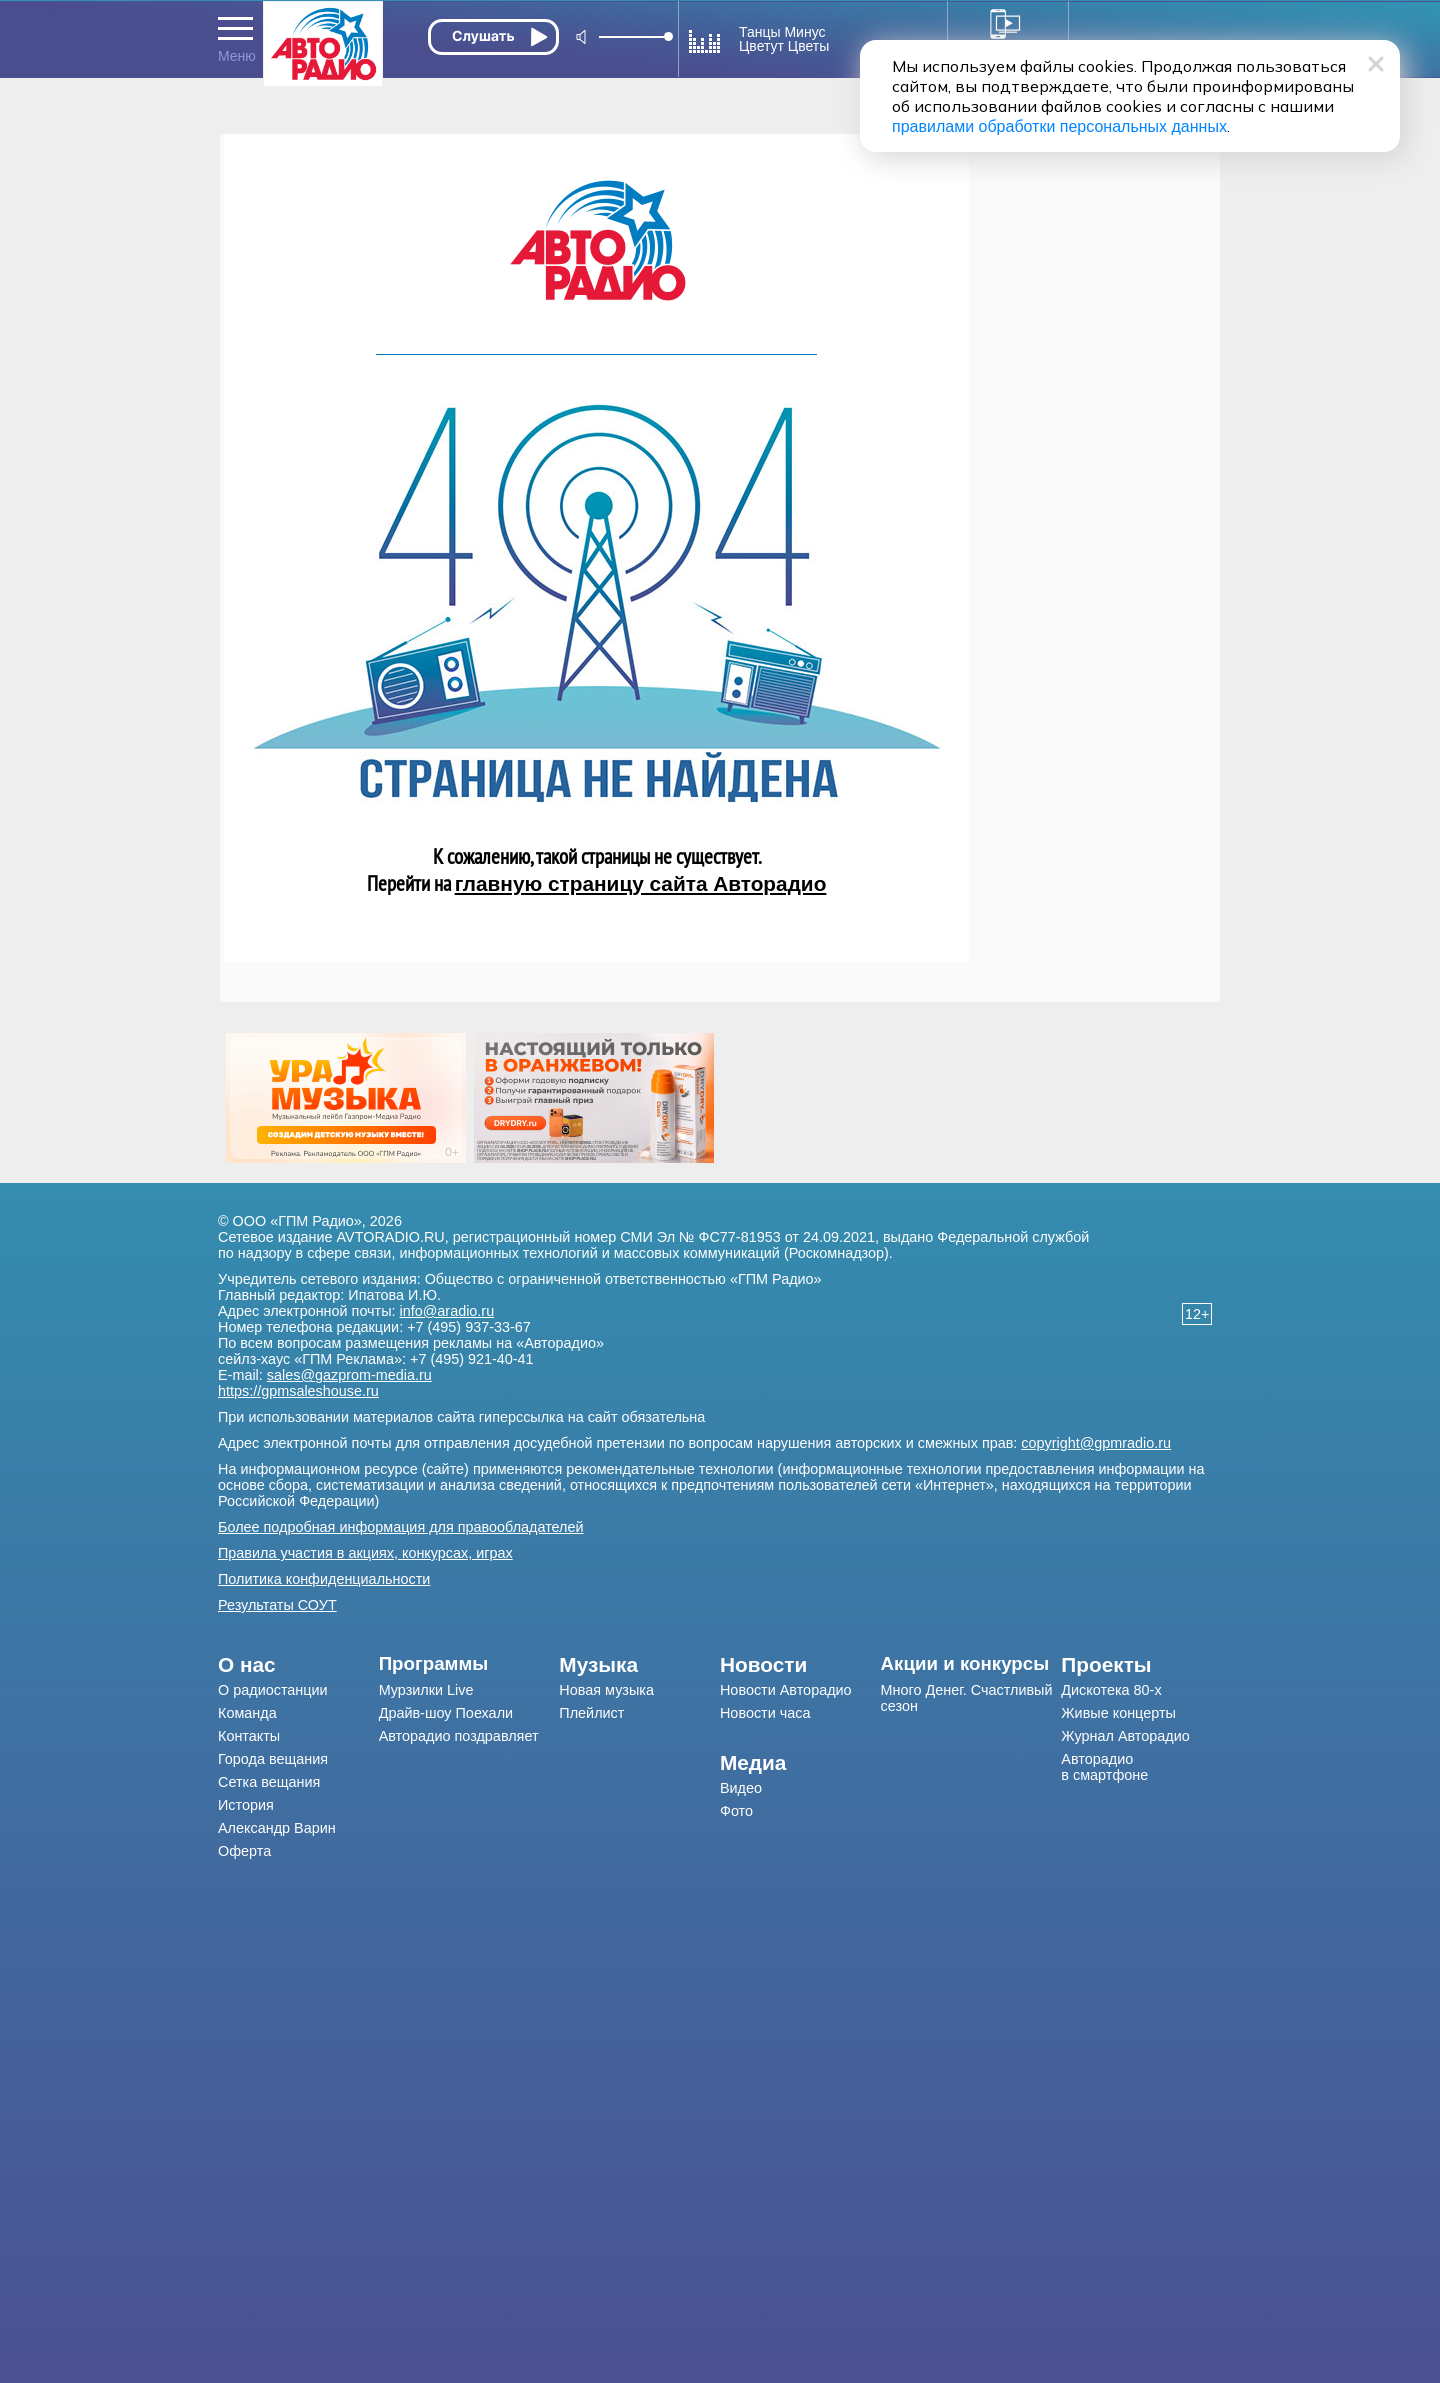  Describe the element at coordinates (273, 1690) in the screenshot. I see `О радиостанции` at that location.